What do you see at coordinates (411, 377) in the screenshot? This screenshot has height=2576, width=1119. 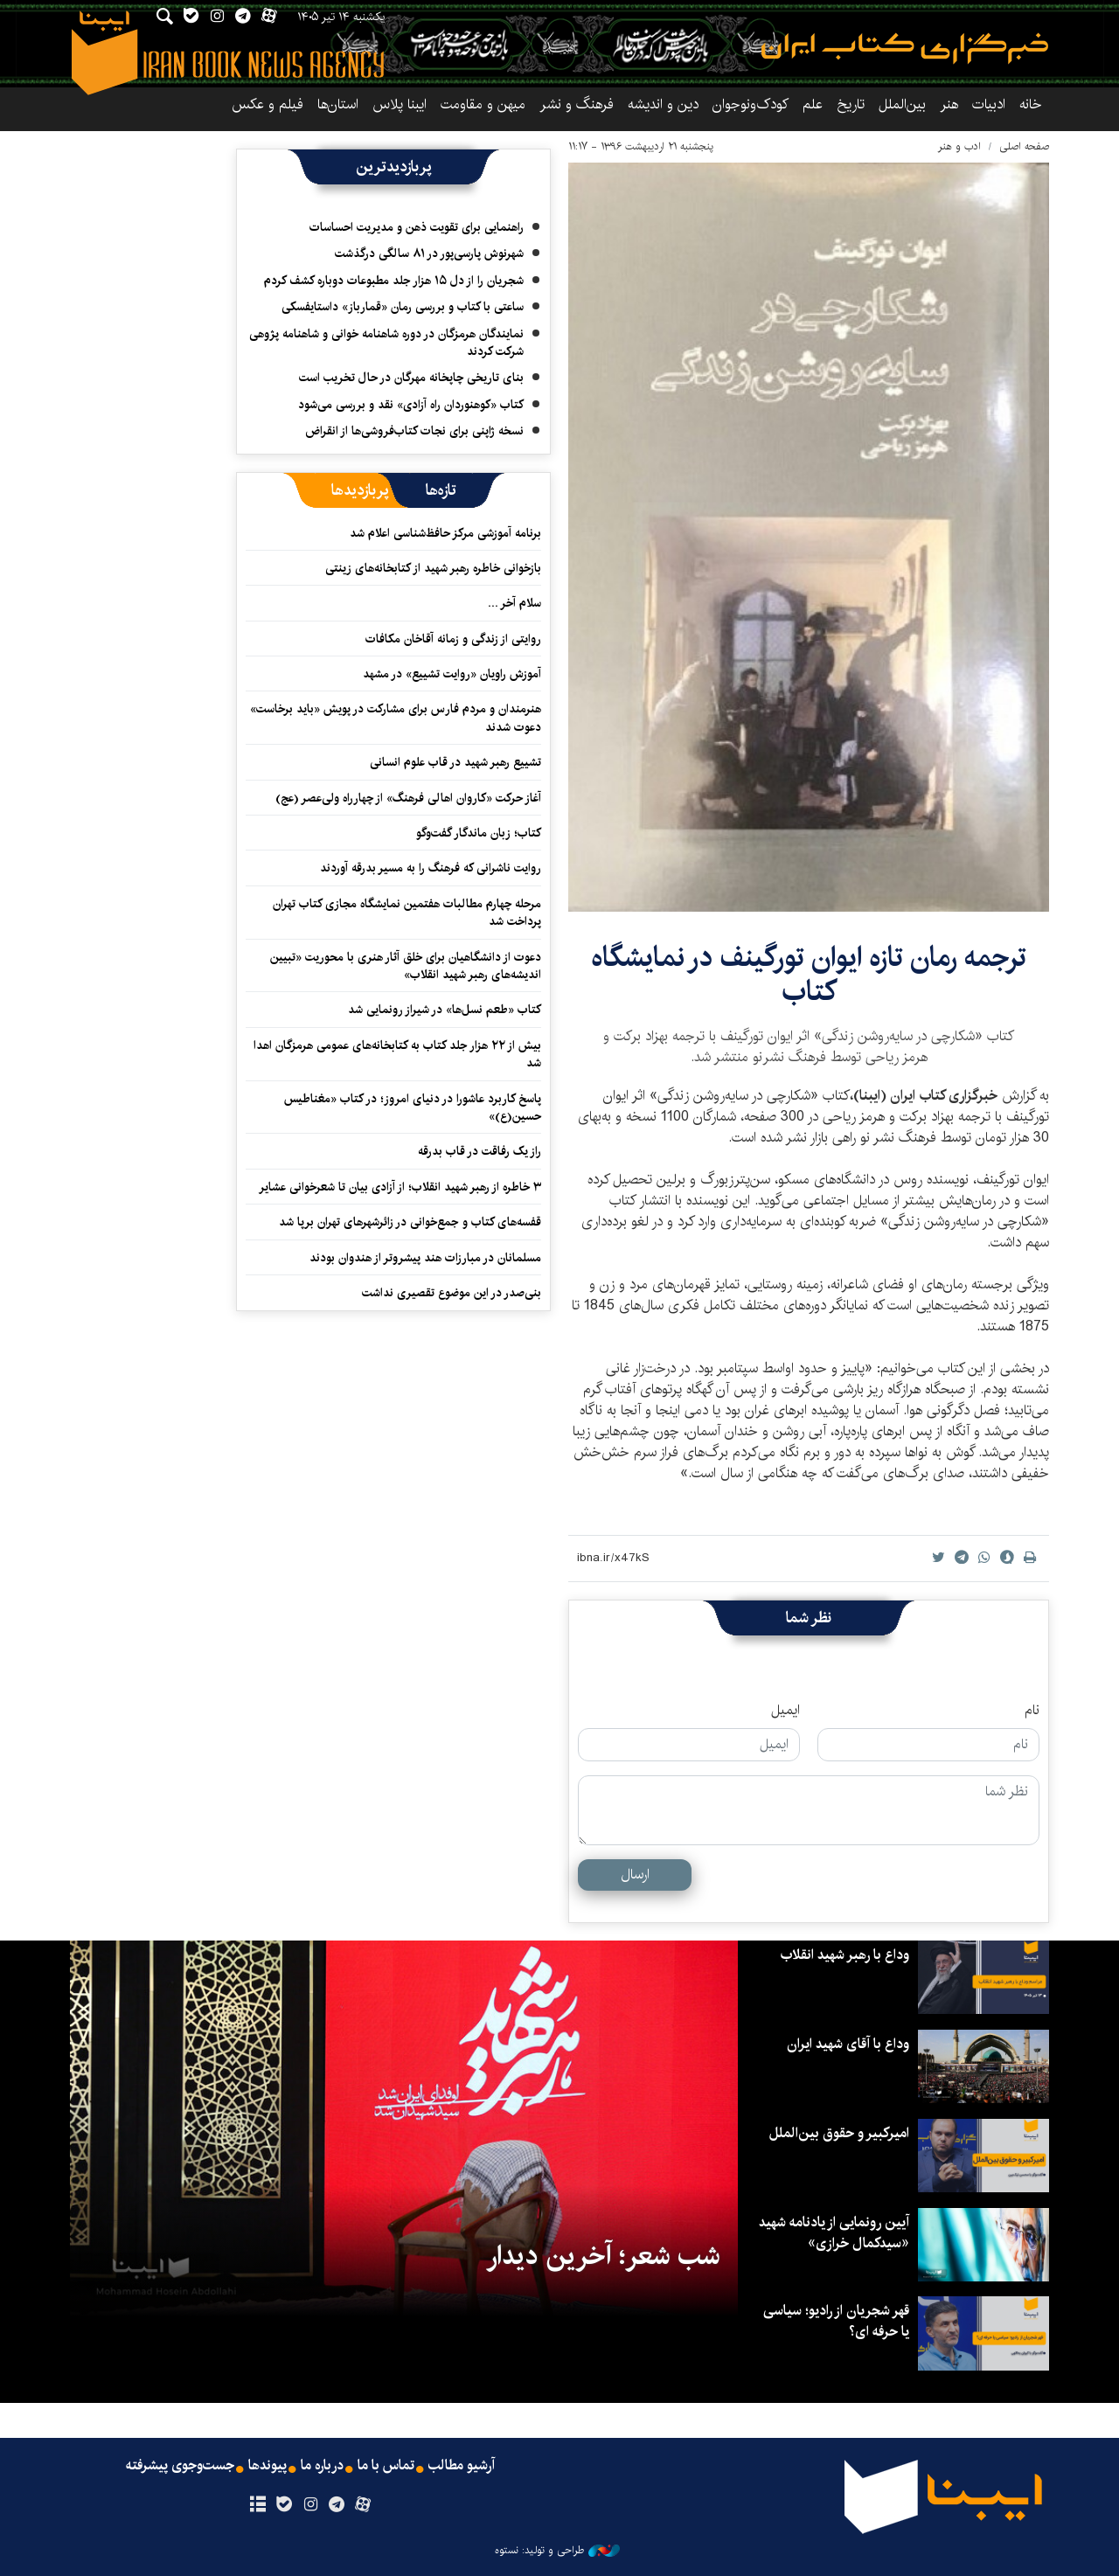 I see `بنای تاریخی چاپخانه مهرگان در حال تخریب است` at bounding box center [411, 377].